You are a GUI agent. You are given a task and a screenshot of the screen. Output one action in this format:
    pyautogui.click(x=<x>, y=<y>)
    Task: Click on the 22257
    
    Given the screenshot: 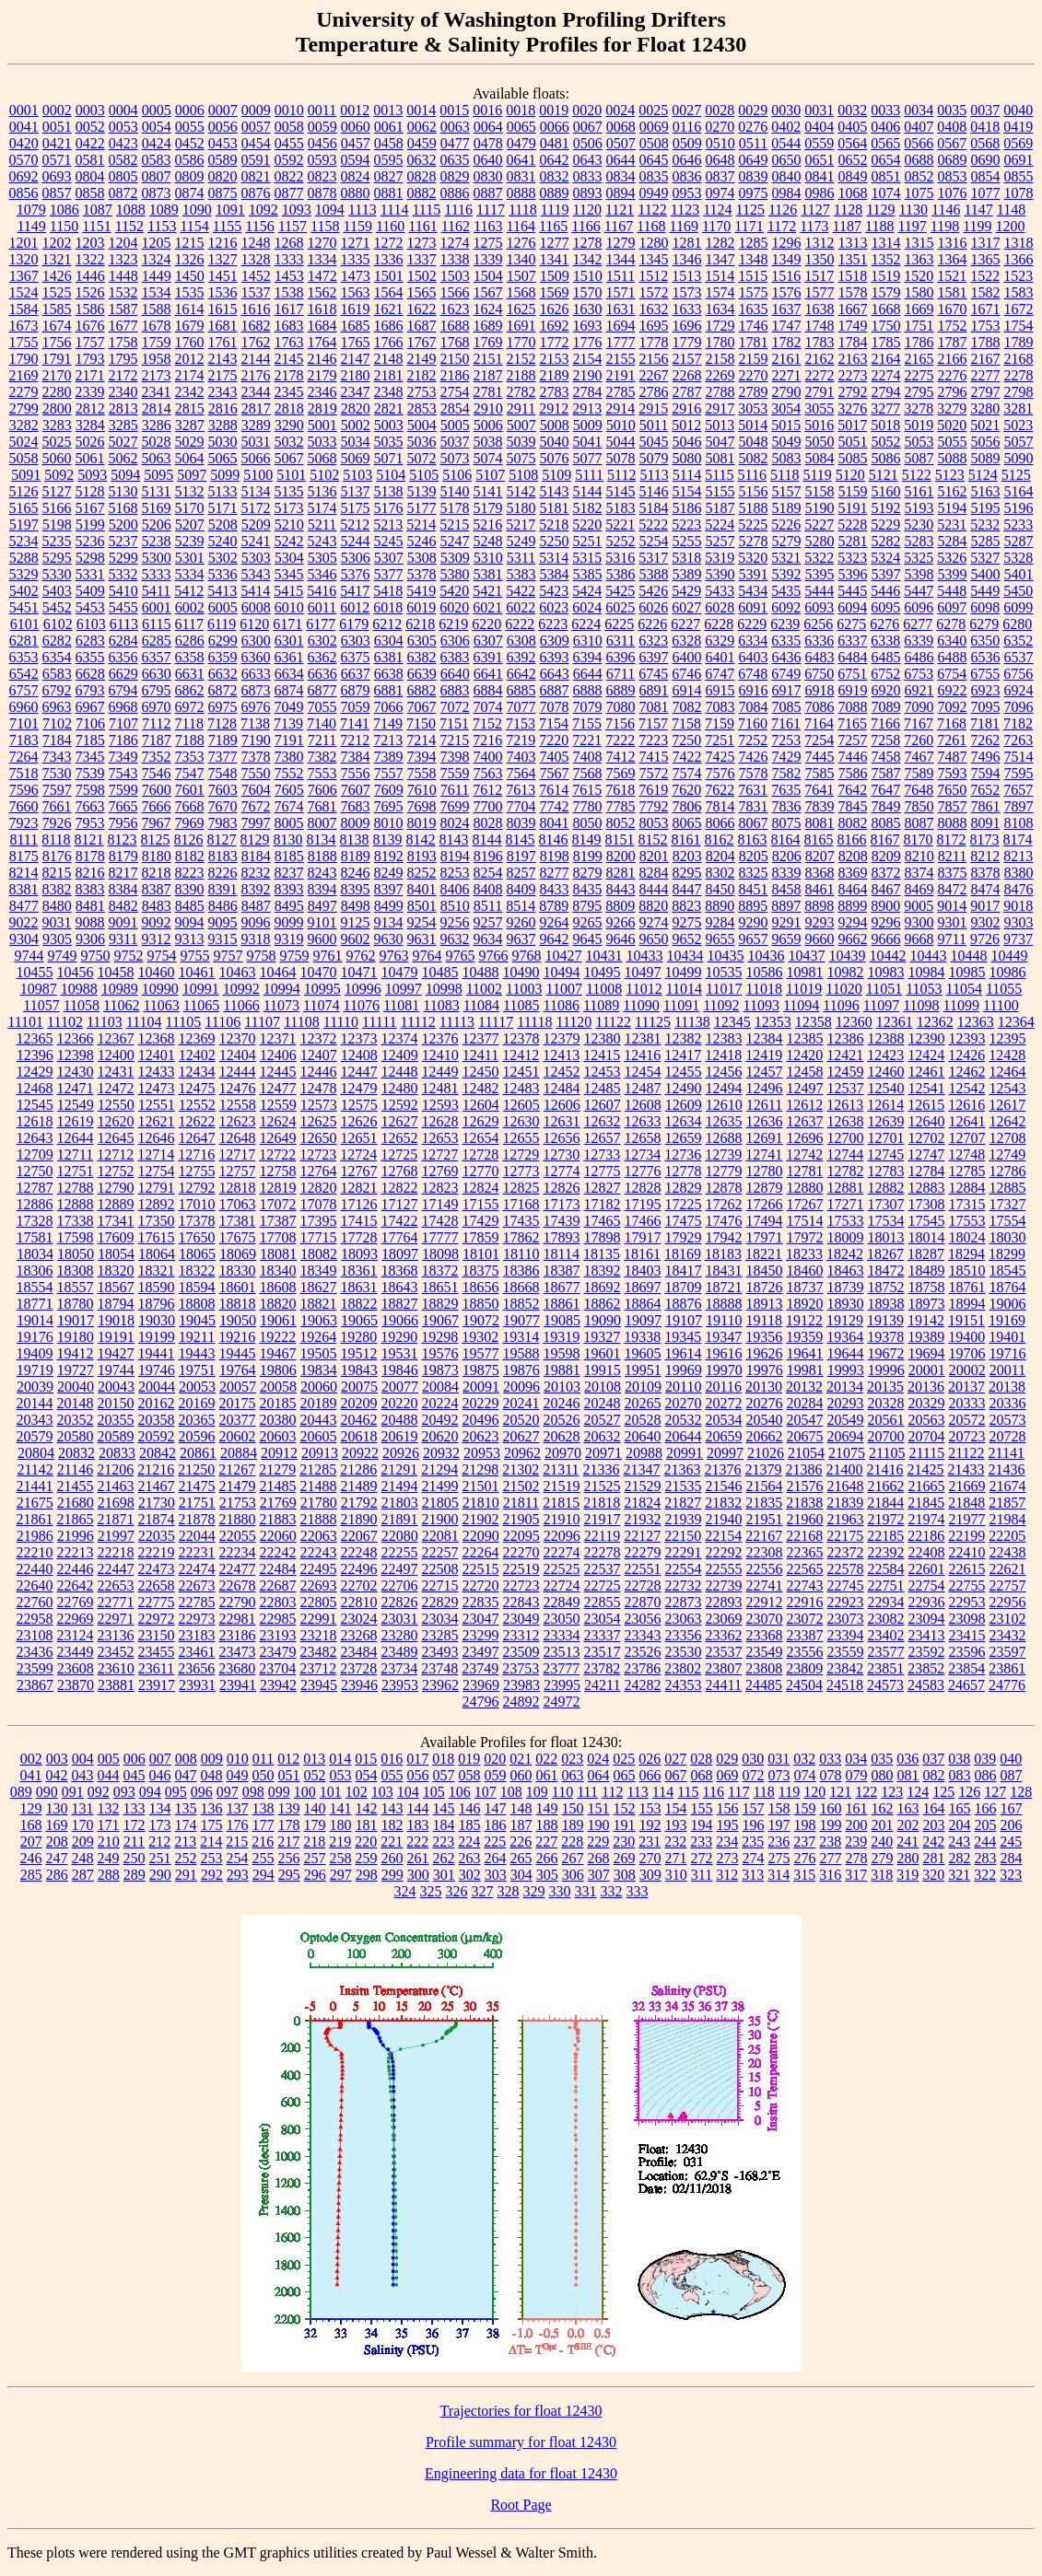 What is the action you would take?
    pyautogui.click(x=440, y=1552)
    